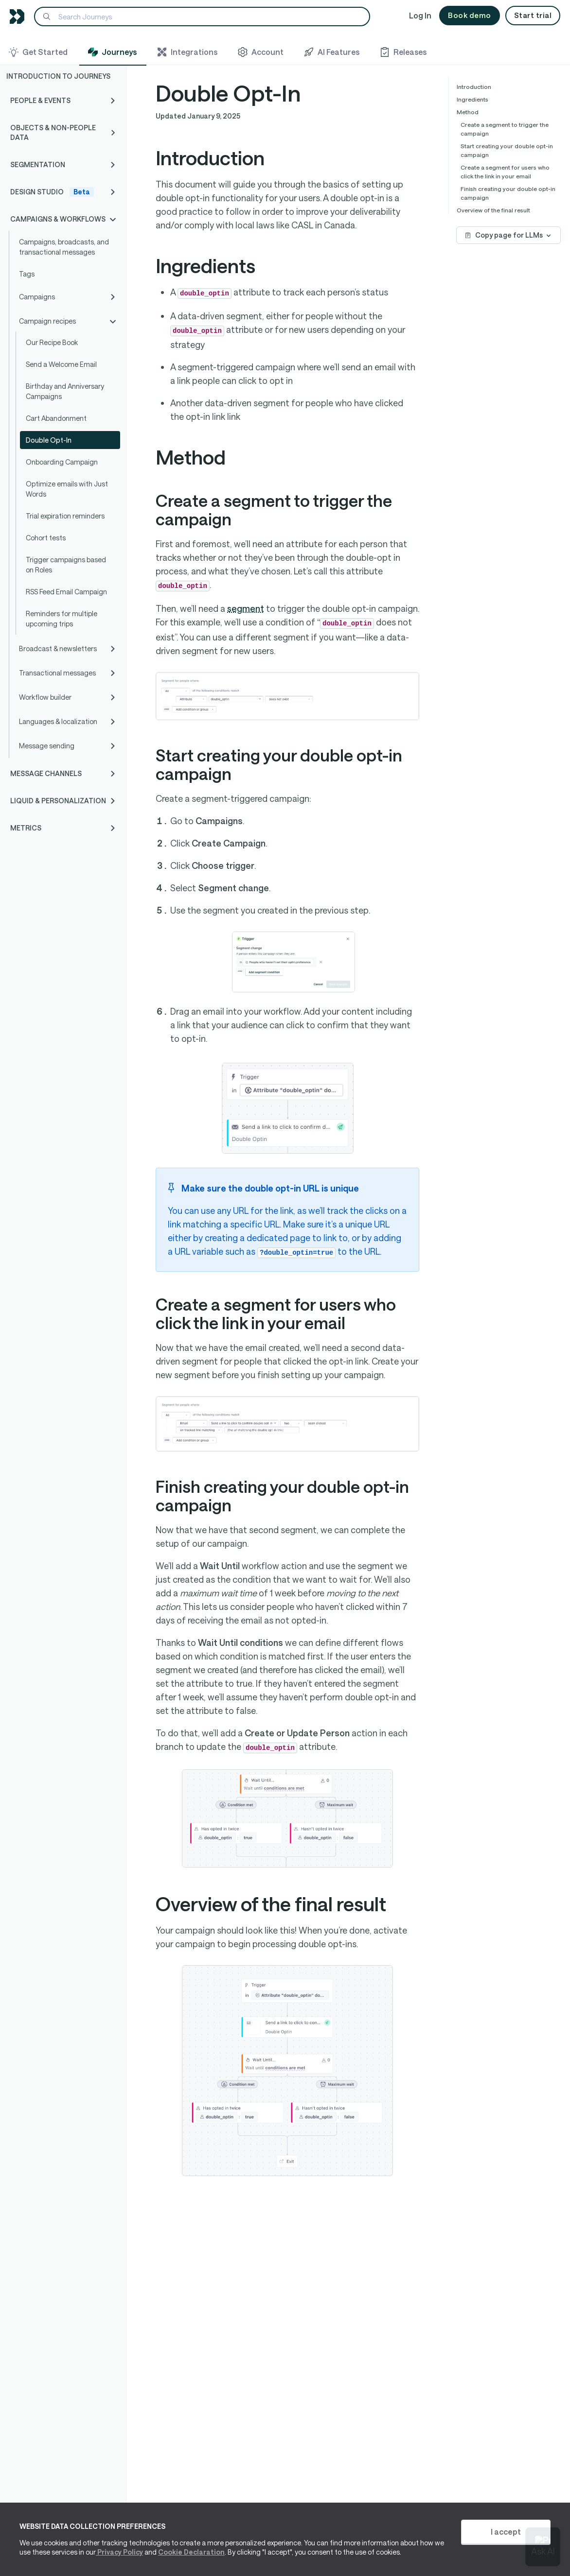  What do you see at coordinates (420, 15) in the screenshot?
I see `Log In` at bounding box center [420, 15].